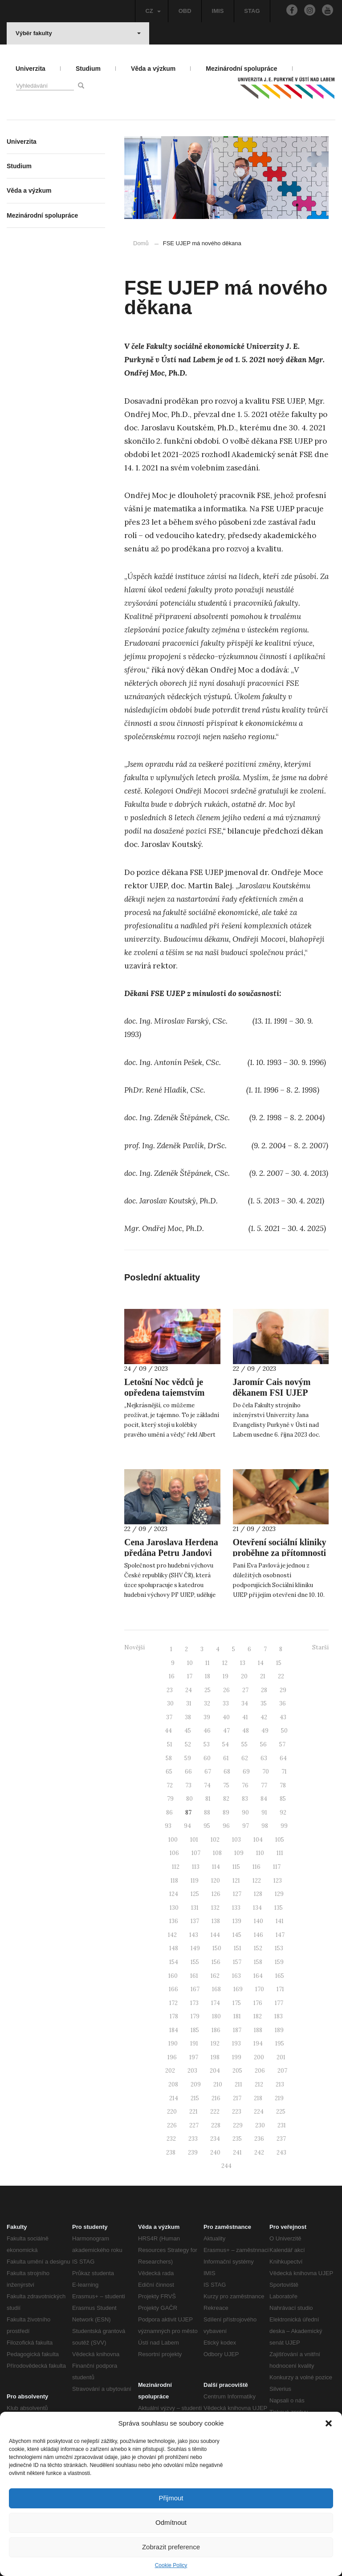 The image size is (342, 2576). What do you see at coordinates (227, 1771) in the screenshot?
I see `68` at bounding box center [227, 1771].